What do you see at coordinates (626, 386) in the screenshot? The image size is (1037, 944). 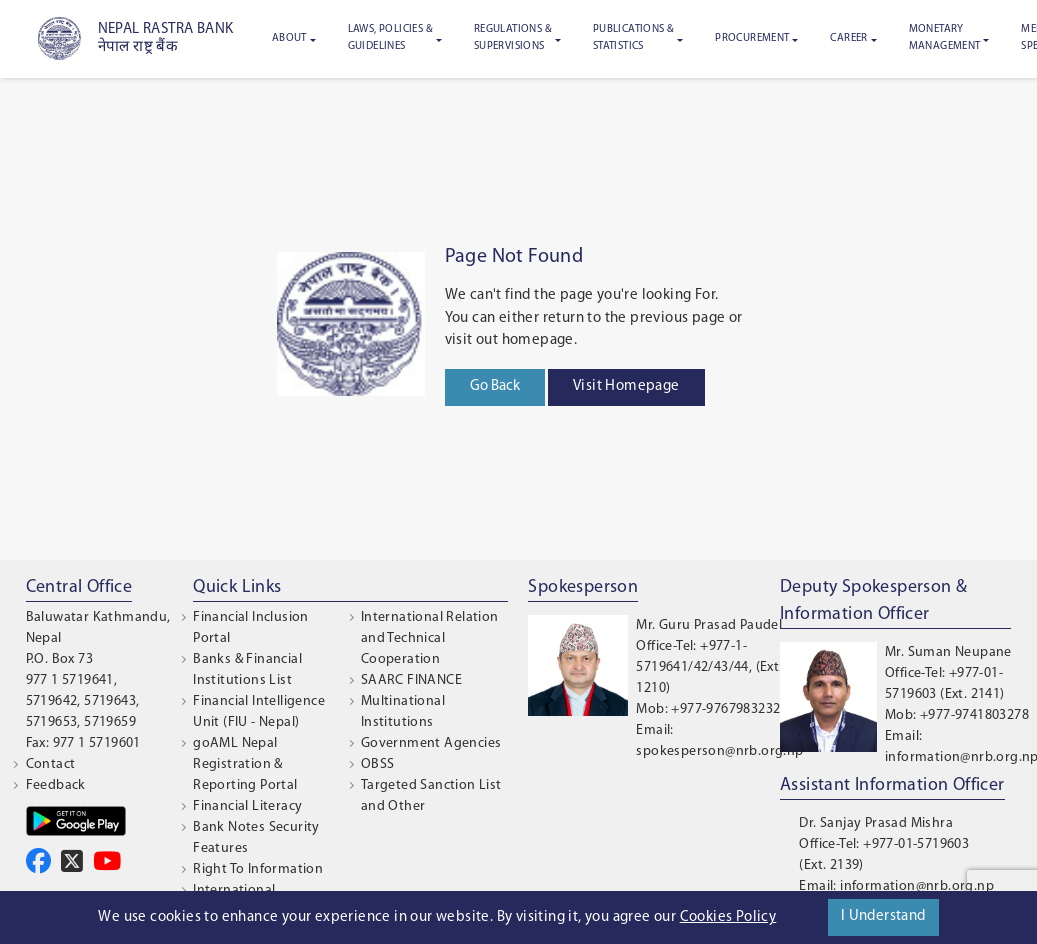 I see `Visit Homepage` at bounding box center [626, 386].